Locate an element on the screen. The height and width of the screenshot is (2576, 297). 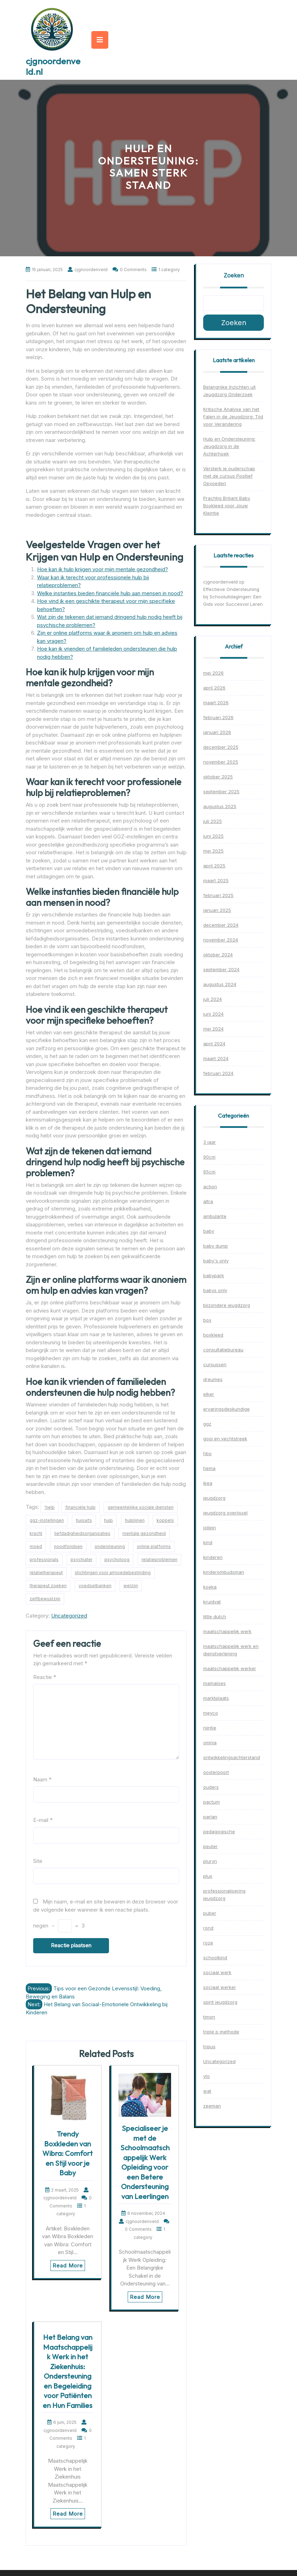
action is located at coordinates (210, 1186).